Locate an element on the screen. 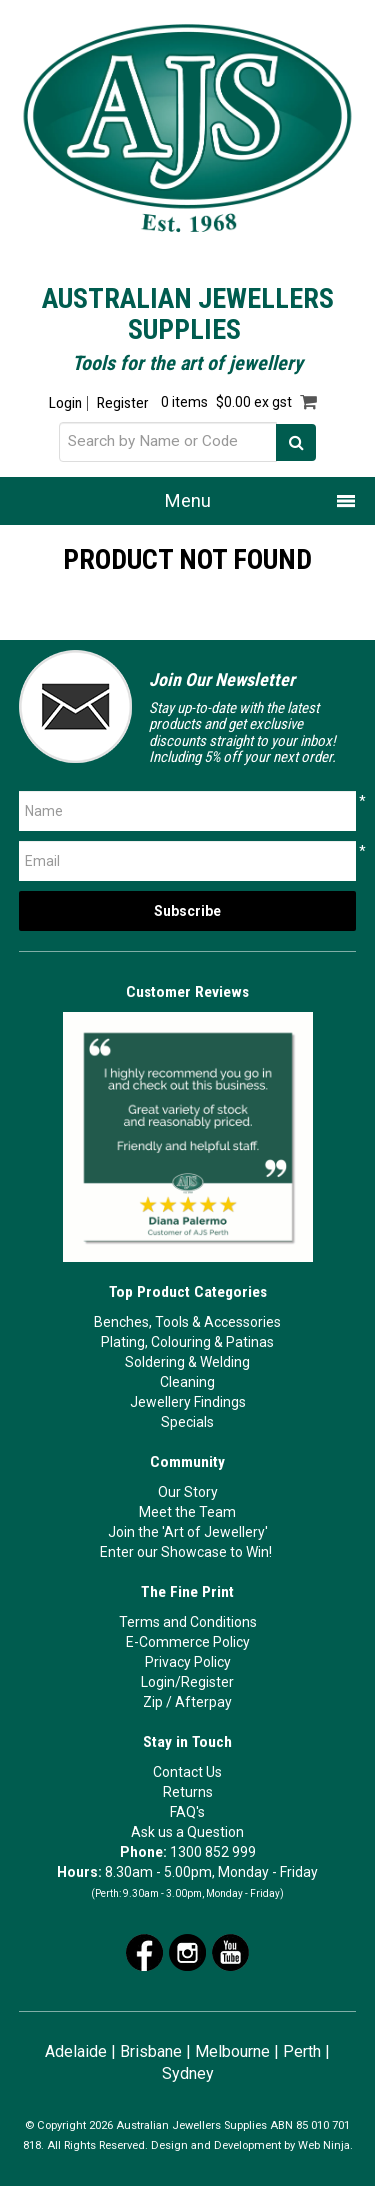 Image resolution: width=375 pixels, height=2186 pixels. Soldering & Welding is located at coordinates (187, 1362).